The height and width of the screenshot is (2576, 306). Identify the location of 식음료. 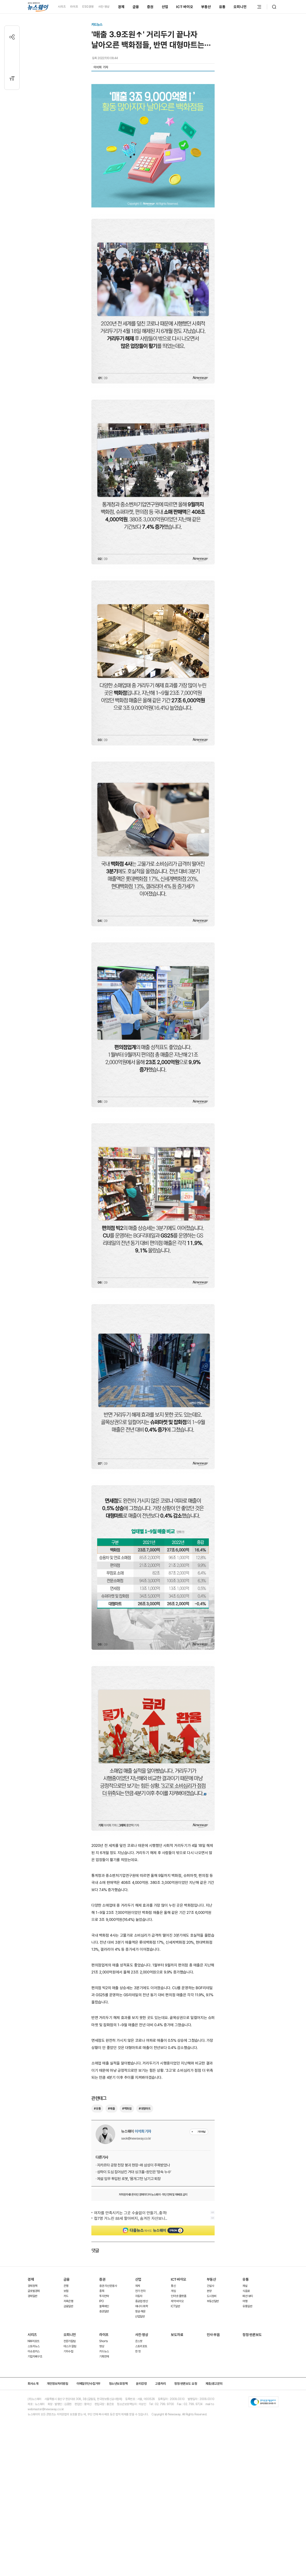
(246, 2408).